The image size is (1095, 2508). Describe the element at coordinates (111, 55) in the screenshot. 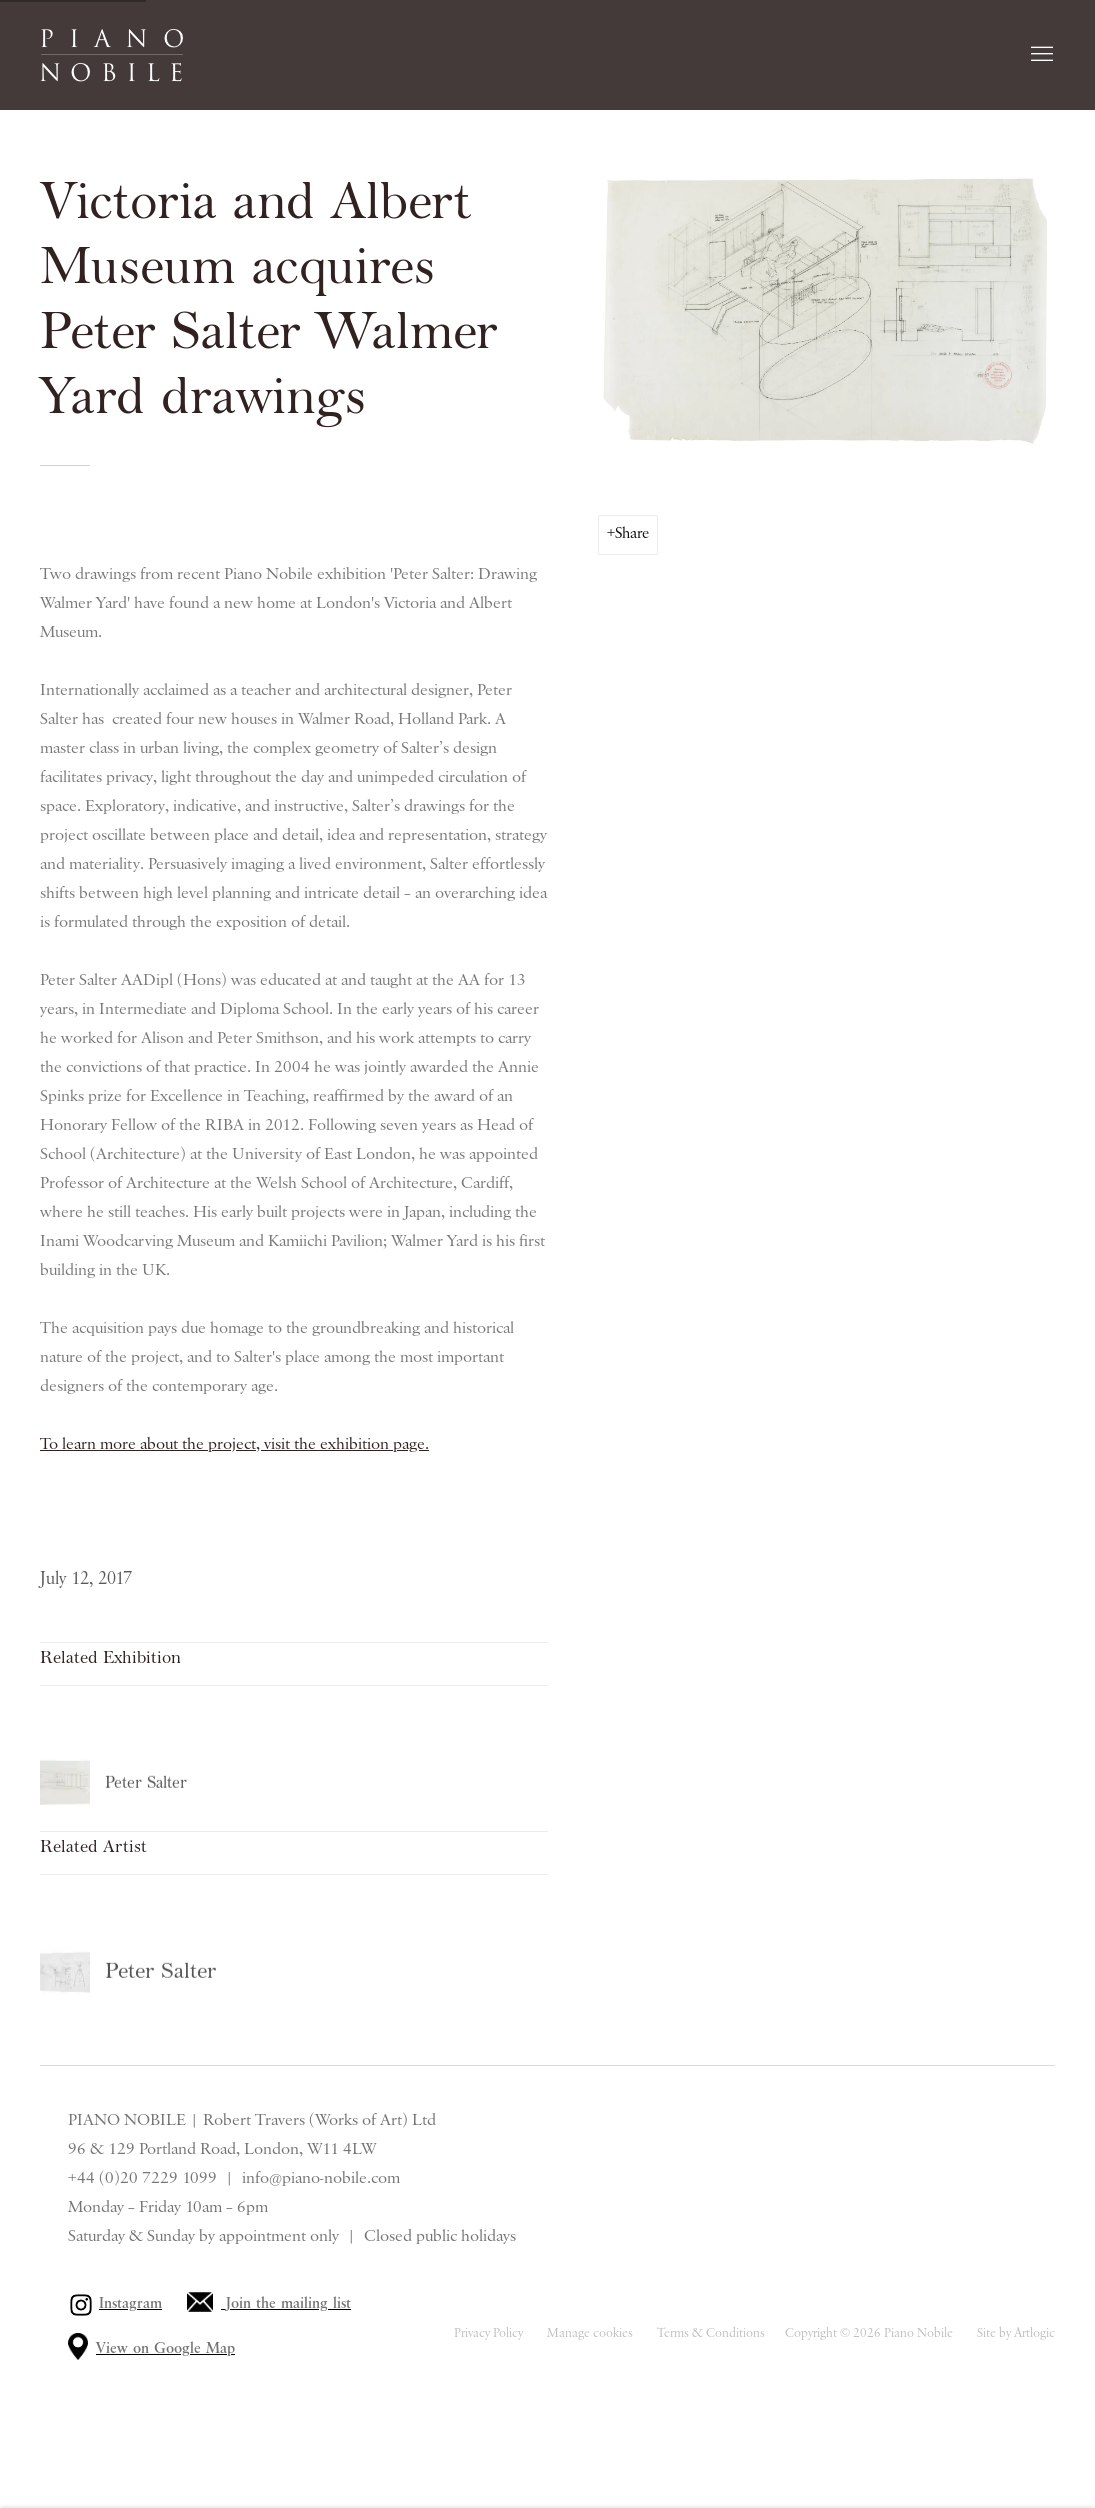

I see `Piano Nobile` at that location.